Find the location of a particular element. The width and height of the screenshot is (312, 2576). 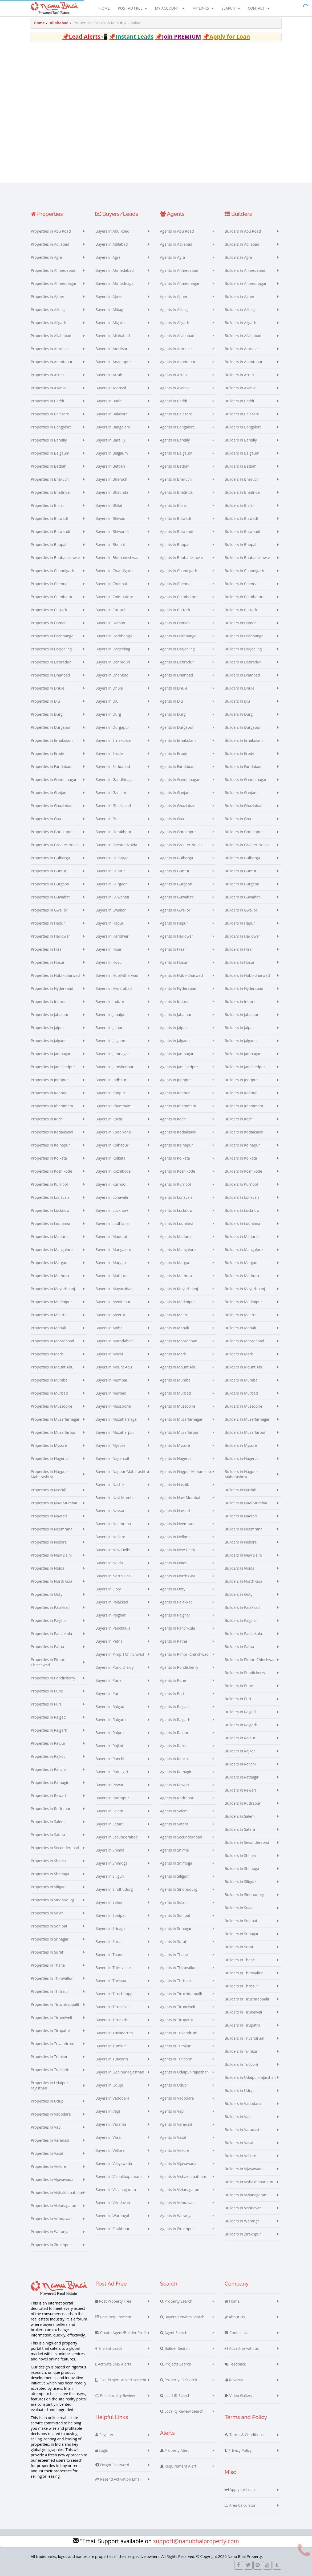

Agents in Madurai is located at coordinates (176, 1236).